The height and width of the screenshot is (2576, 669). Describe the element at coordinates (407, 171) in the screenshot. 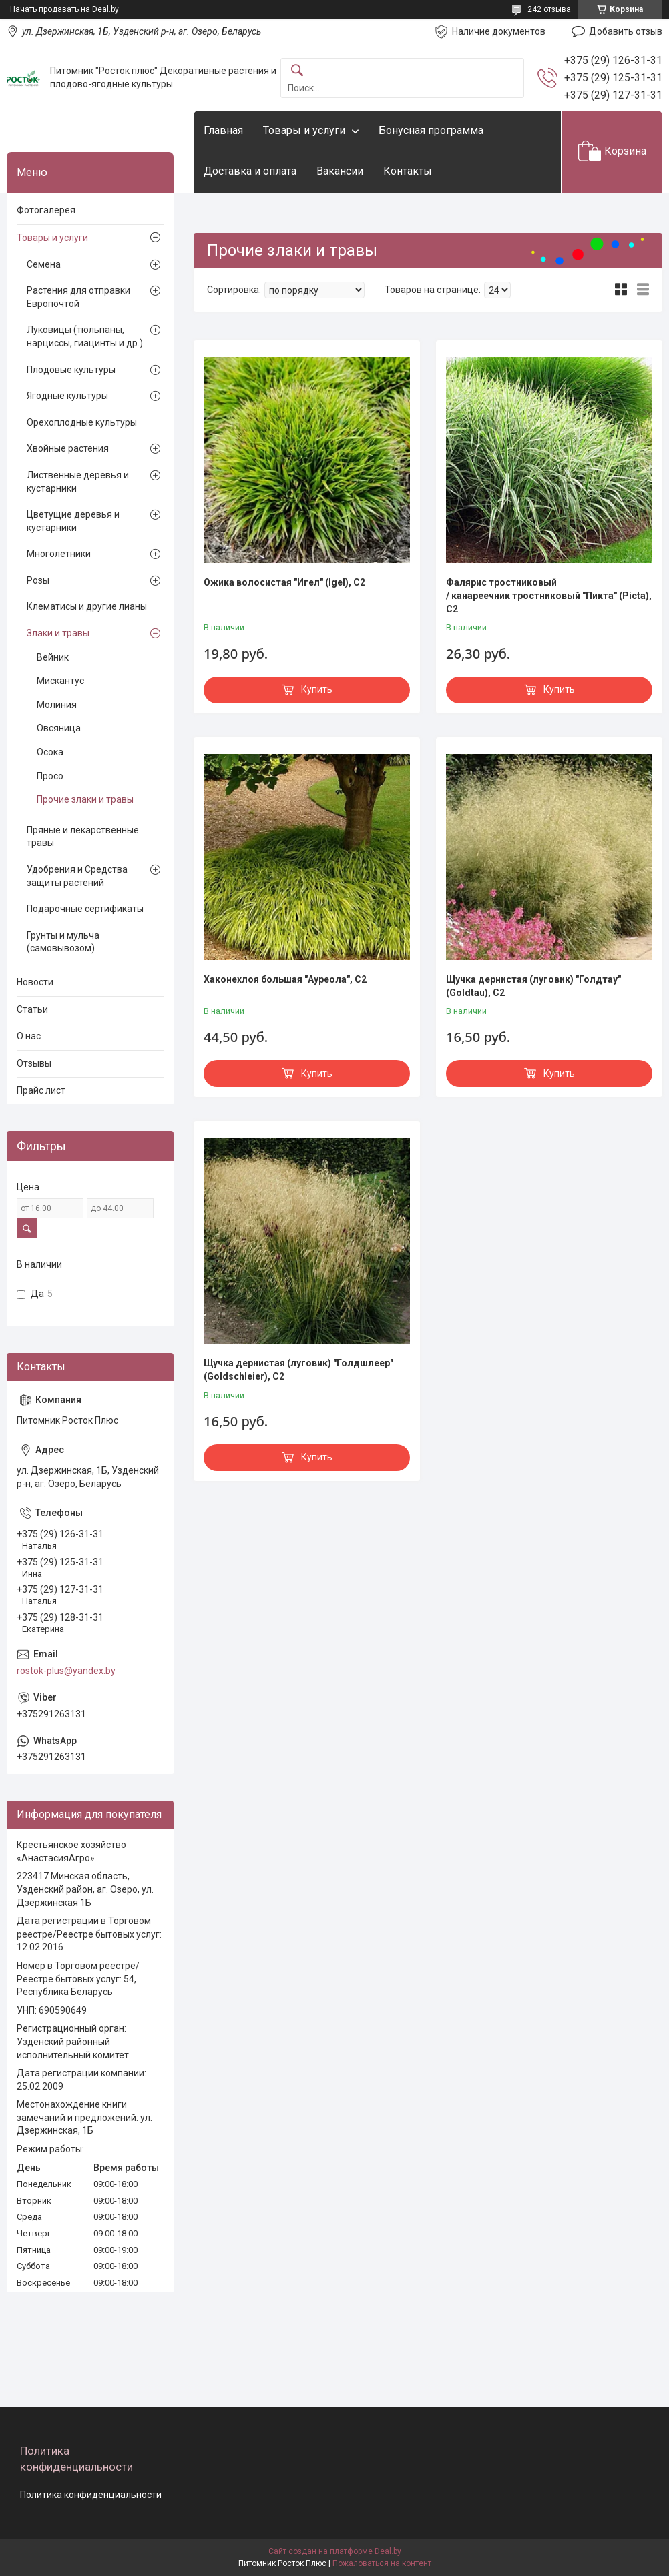

I see `Контакты` at that location.